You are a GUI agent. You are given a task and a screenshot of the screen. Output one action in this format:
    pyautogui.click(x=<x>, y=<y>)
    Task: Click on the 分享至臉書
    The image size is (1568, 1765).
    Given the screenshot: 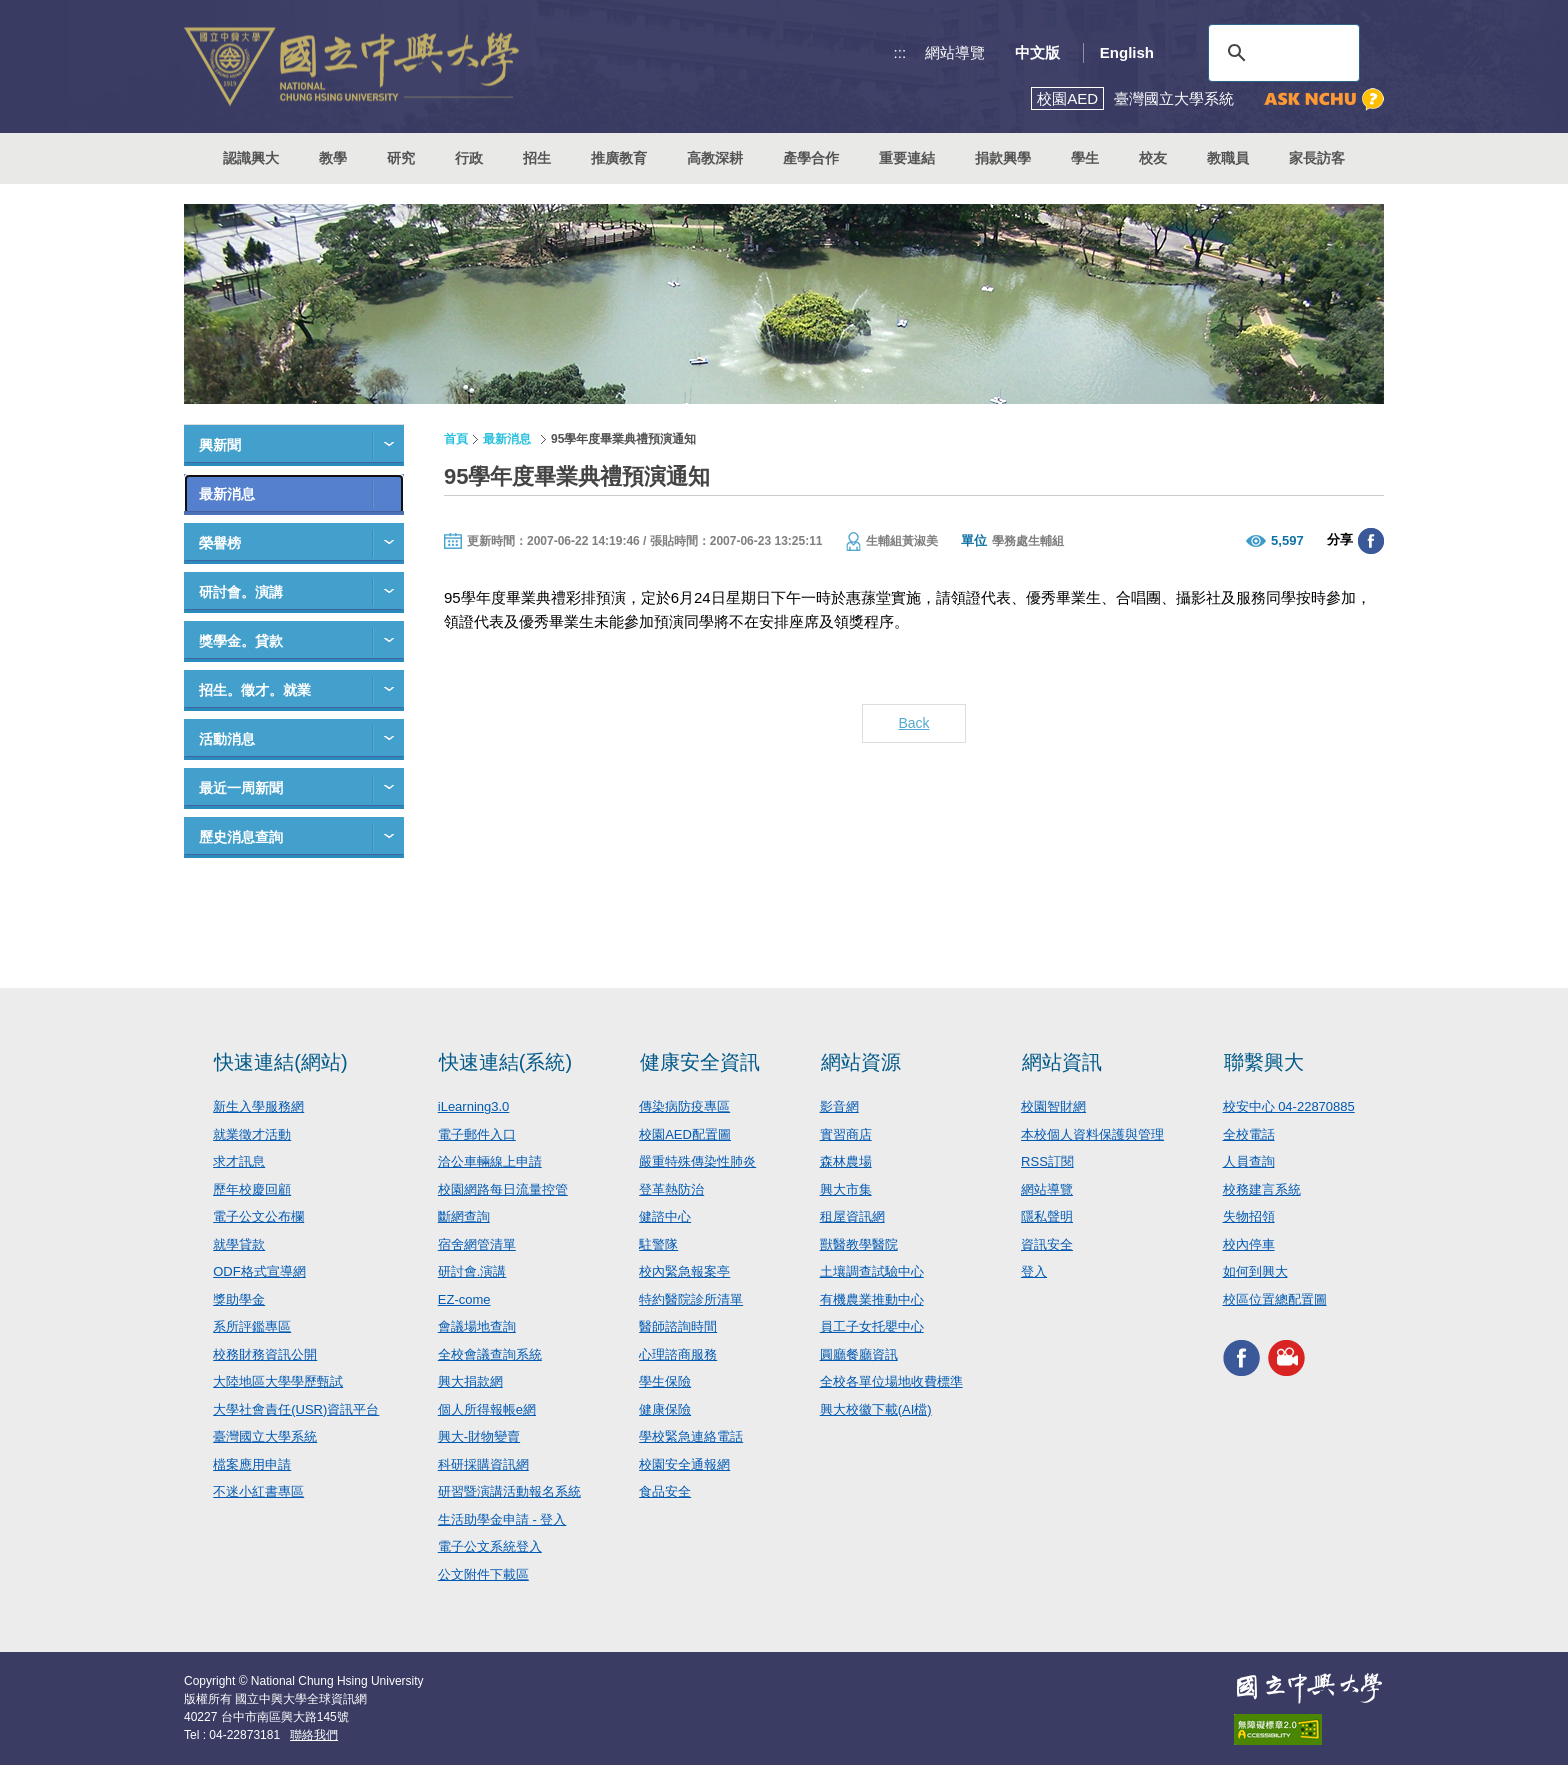 What is the action you would take?
    pyautogui.click(x=1371, y=541)
    